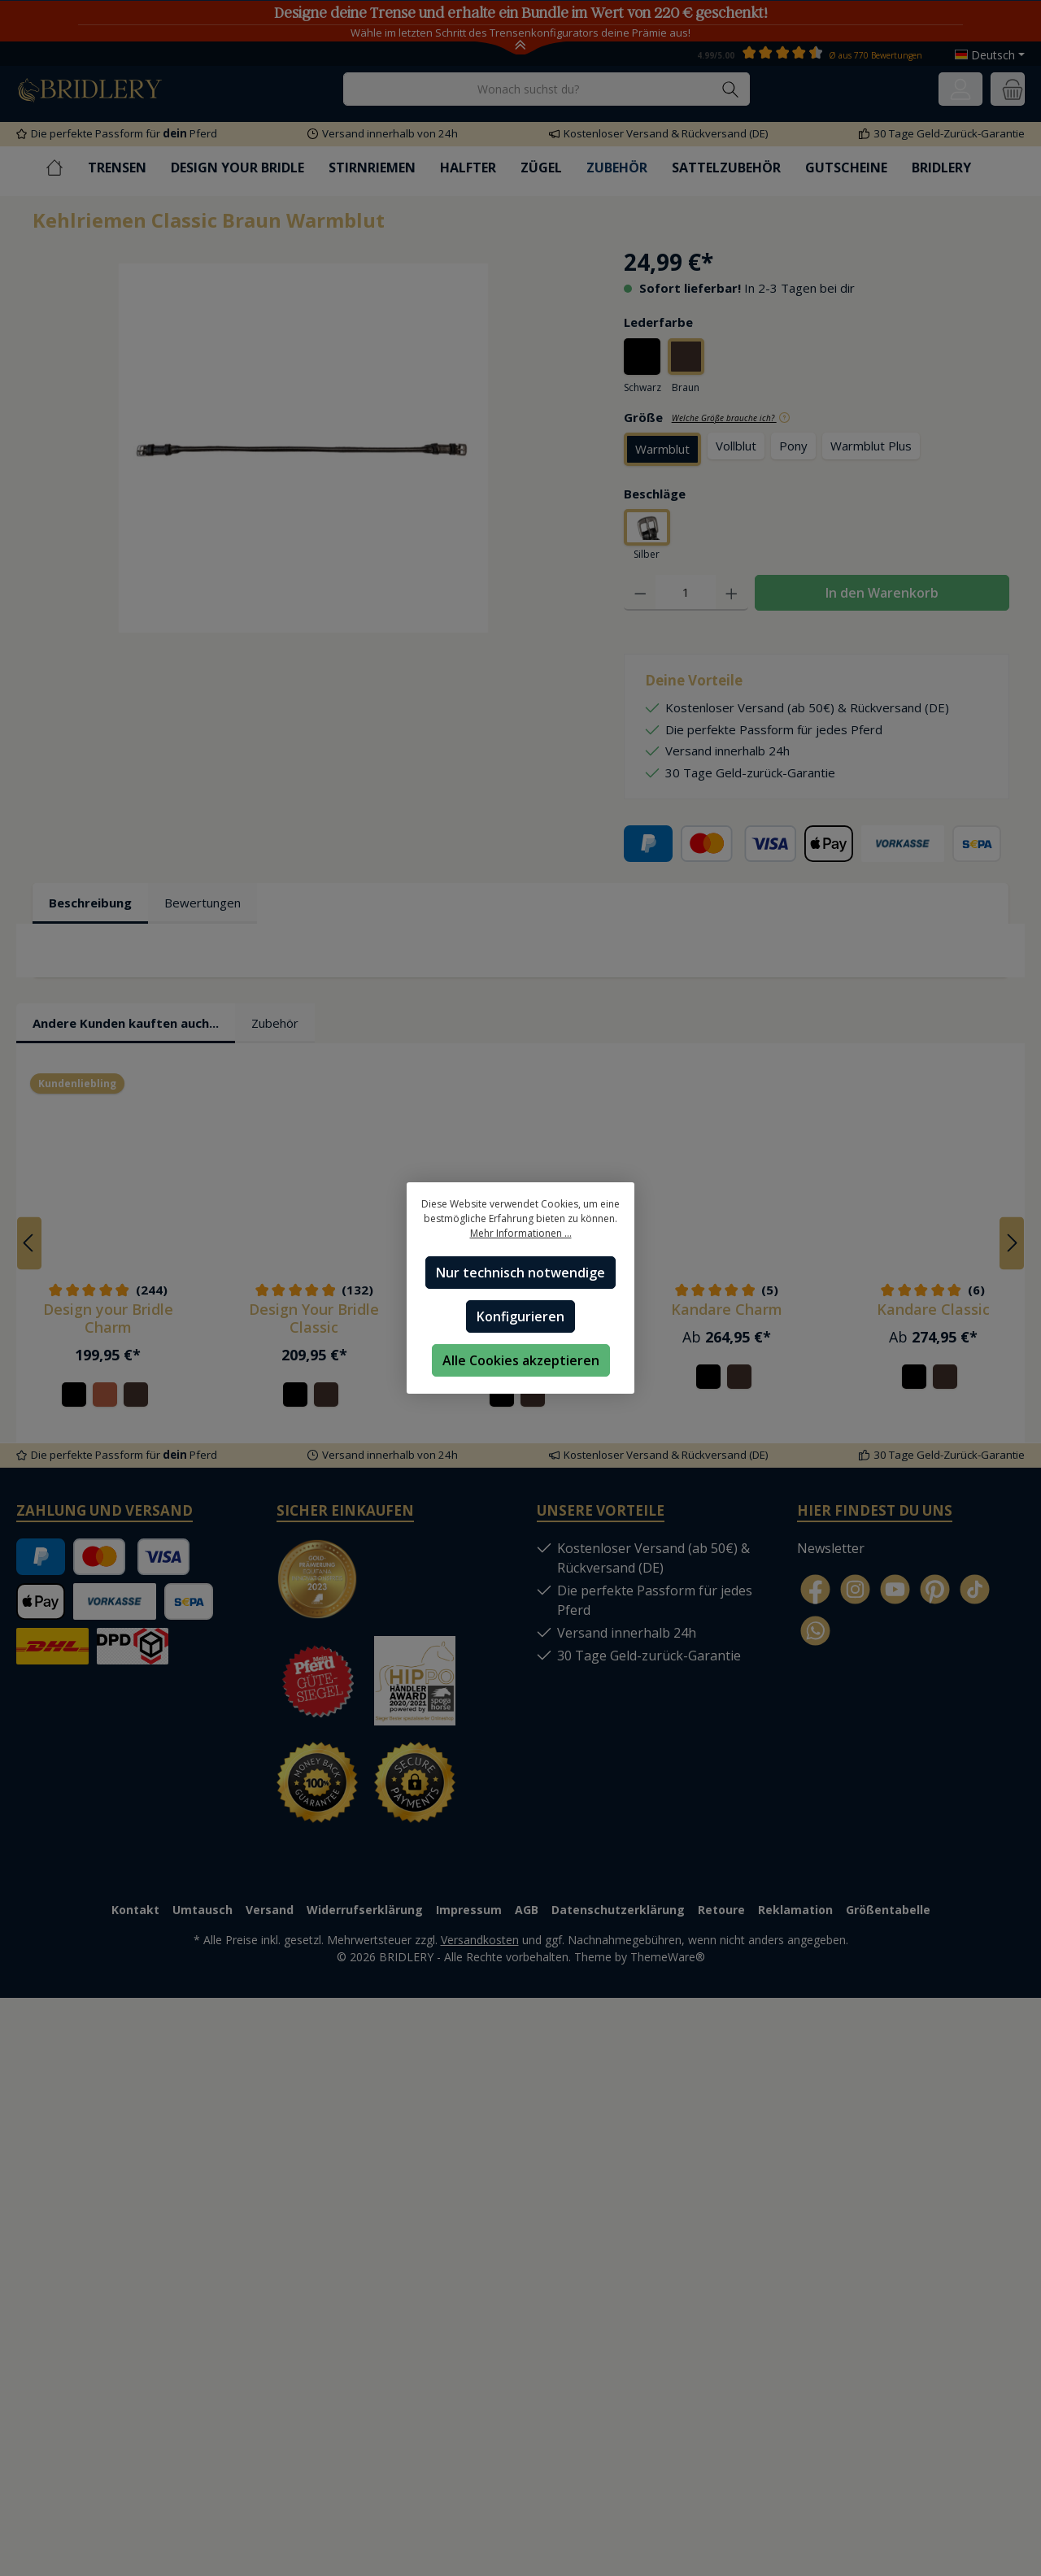  What do you see at coordinates (933, 1303) in the screenshot?
I see `Kandare Classic` at bounding box center [933, 1303].